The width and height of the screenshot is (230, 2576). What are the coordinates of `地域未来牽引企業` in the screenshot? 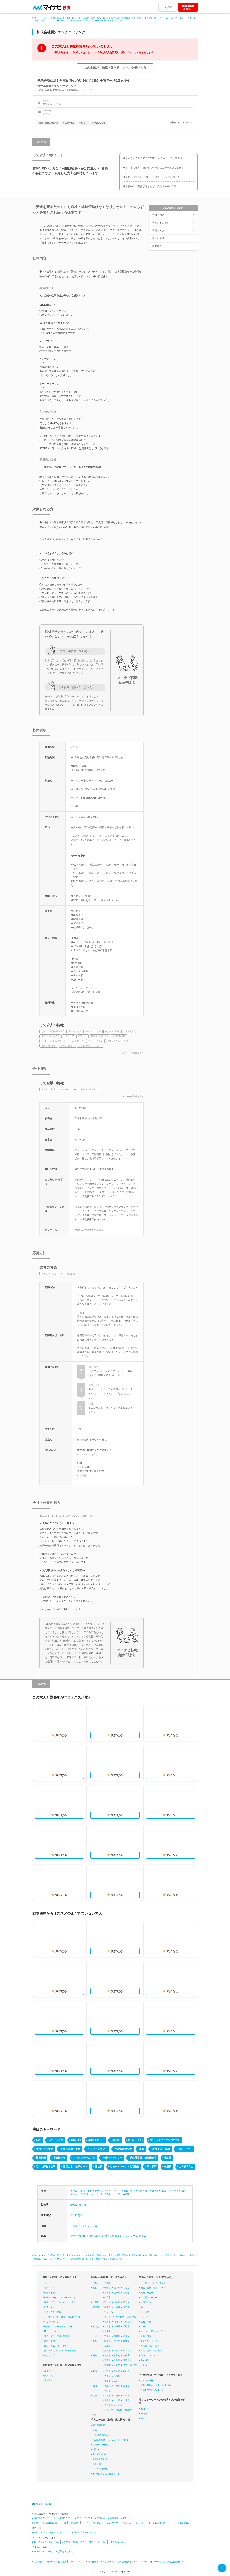 It's located at (70, 2148).